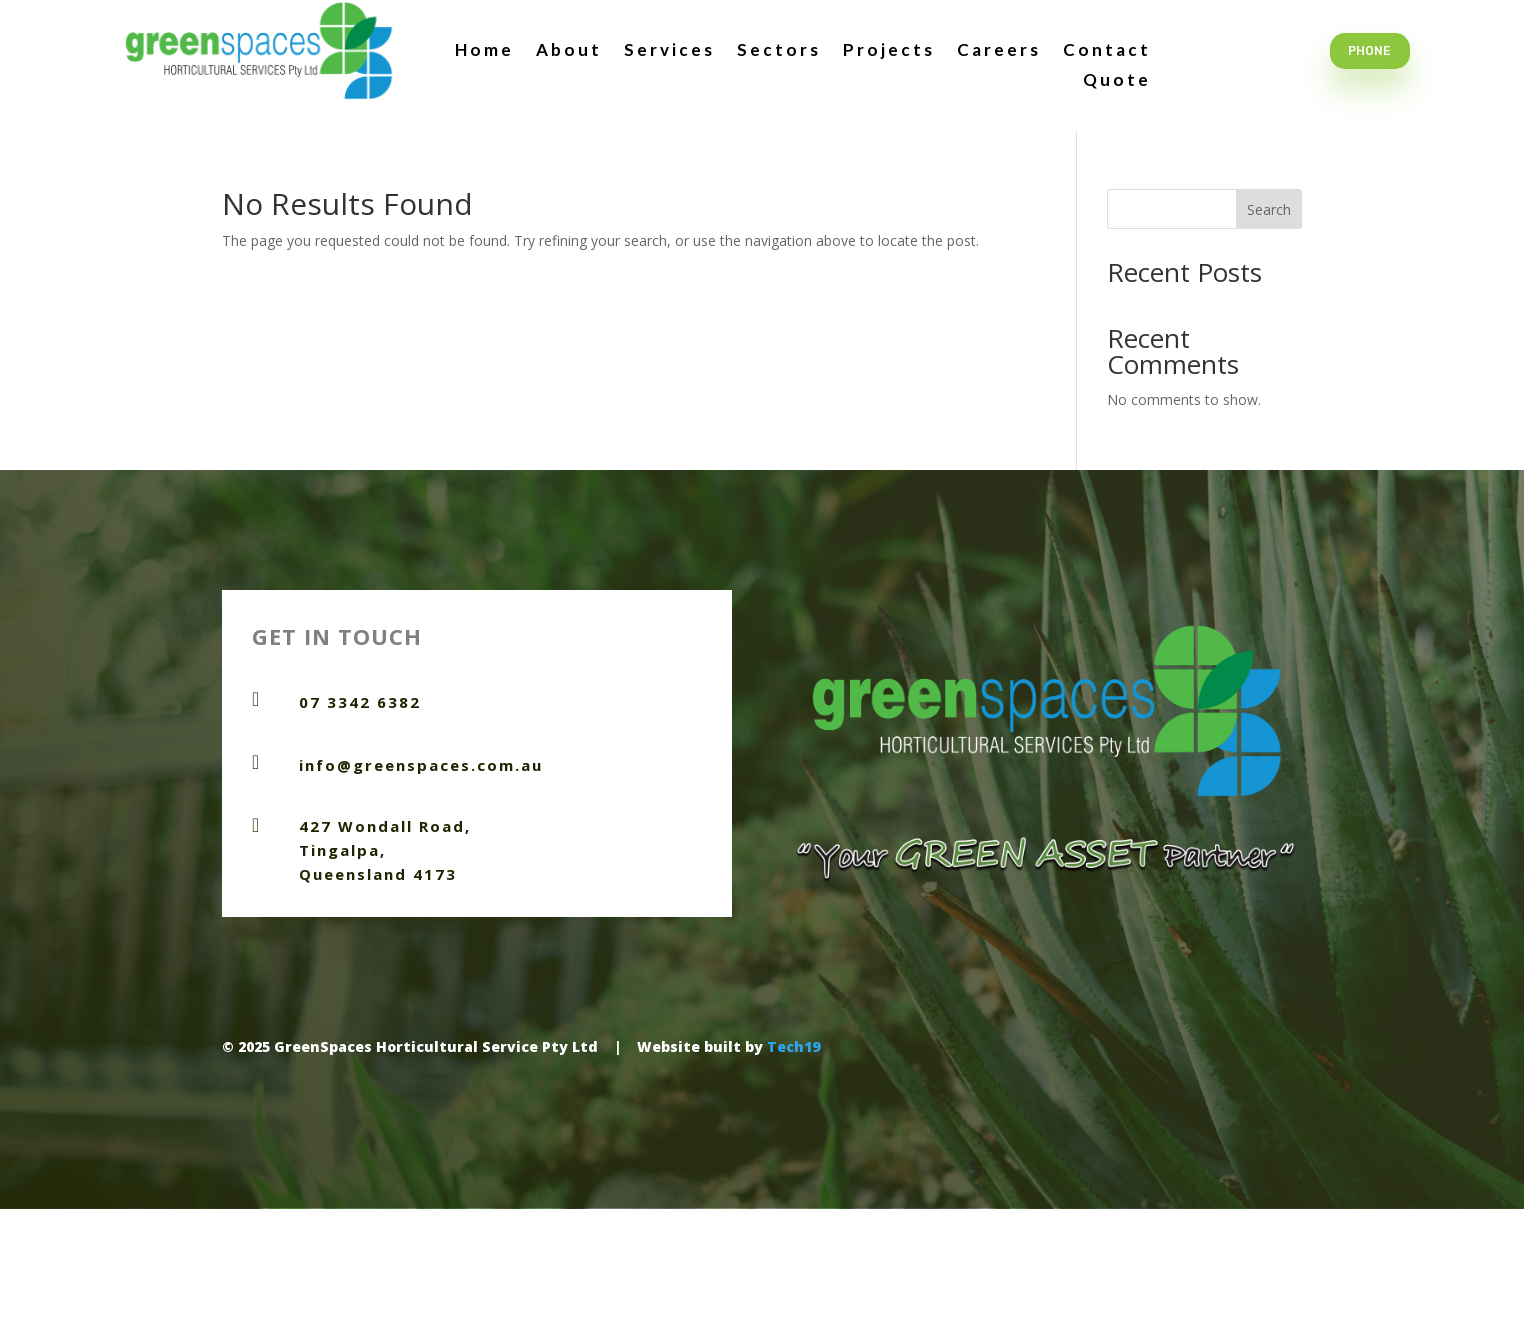  Describe the element at coordinates (999, 51) in the screenshot. I see `Careers` at that location.